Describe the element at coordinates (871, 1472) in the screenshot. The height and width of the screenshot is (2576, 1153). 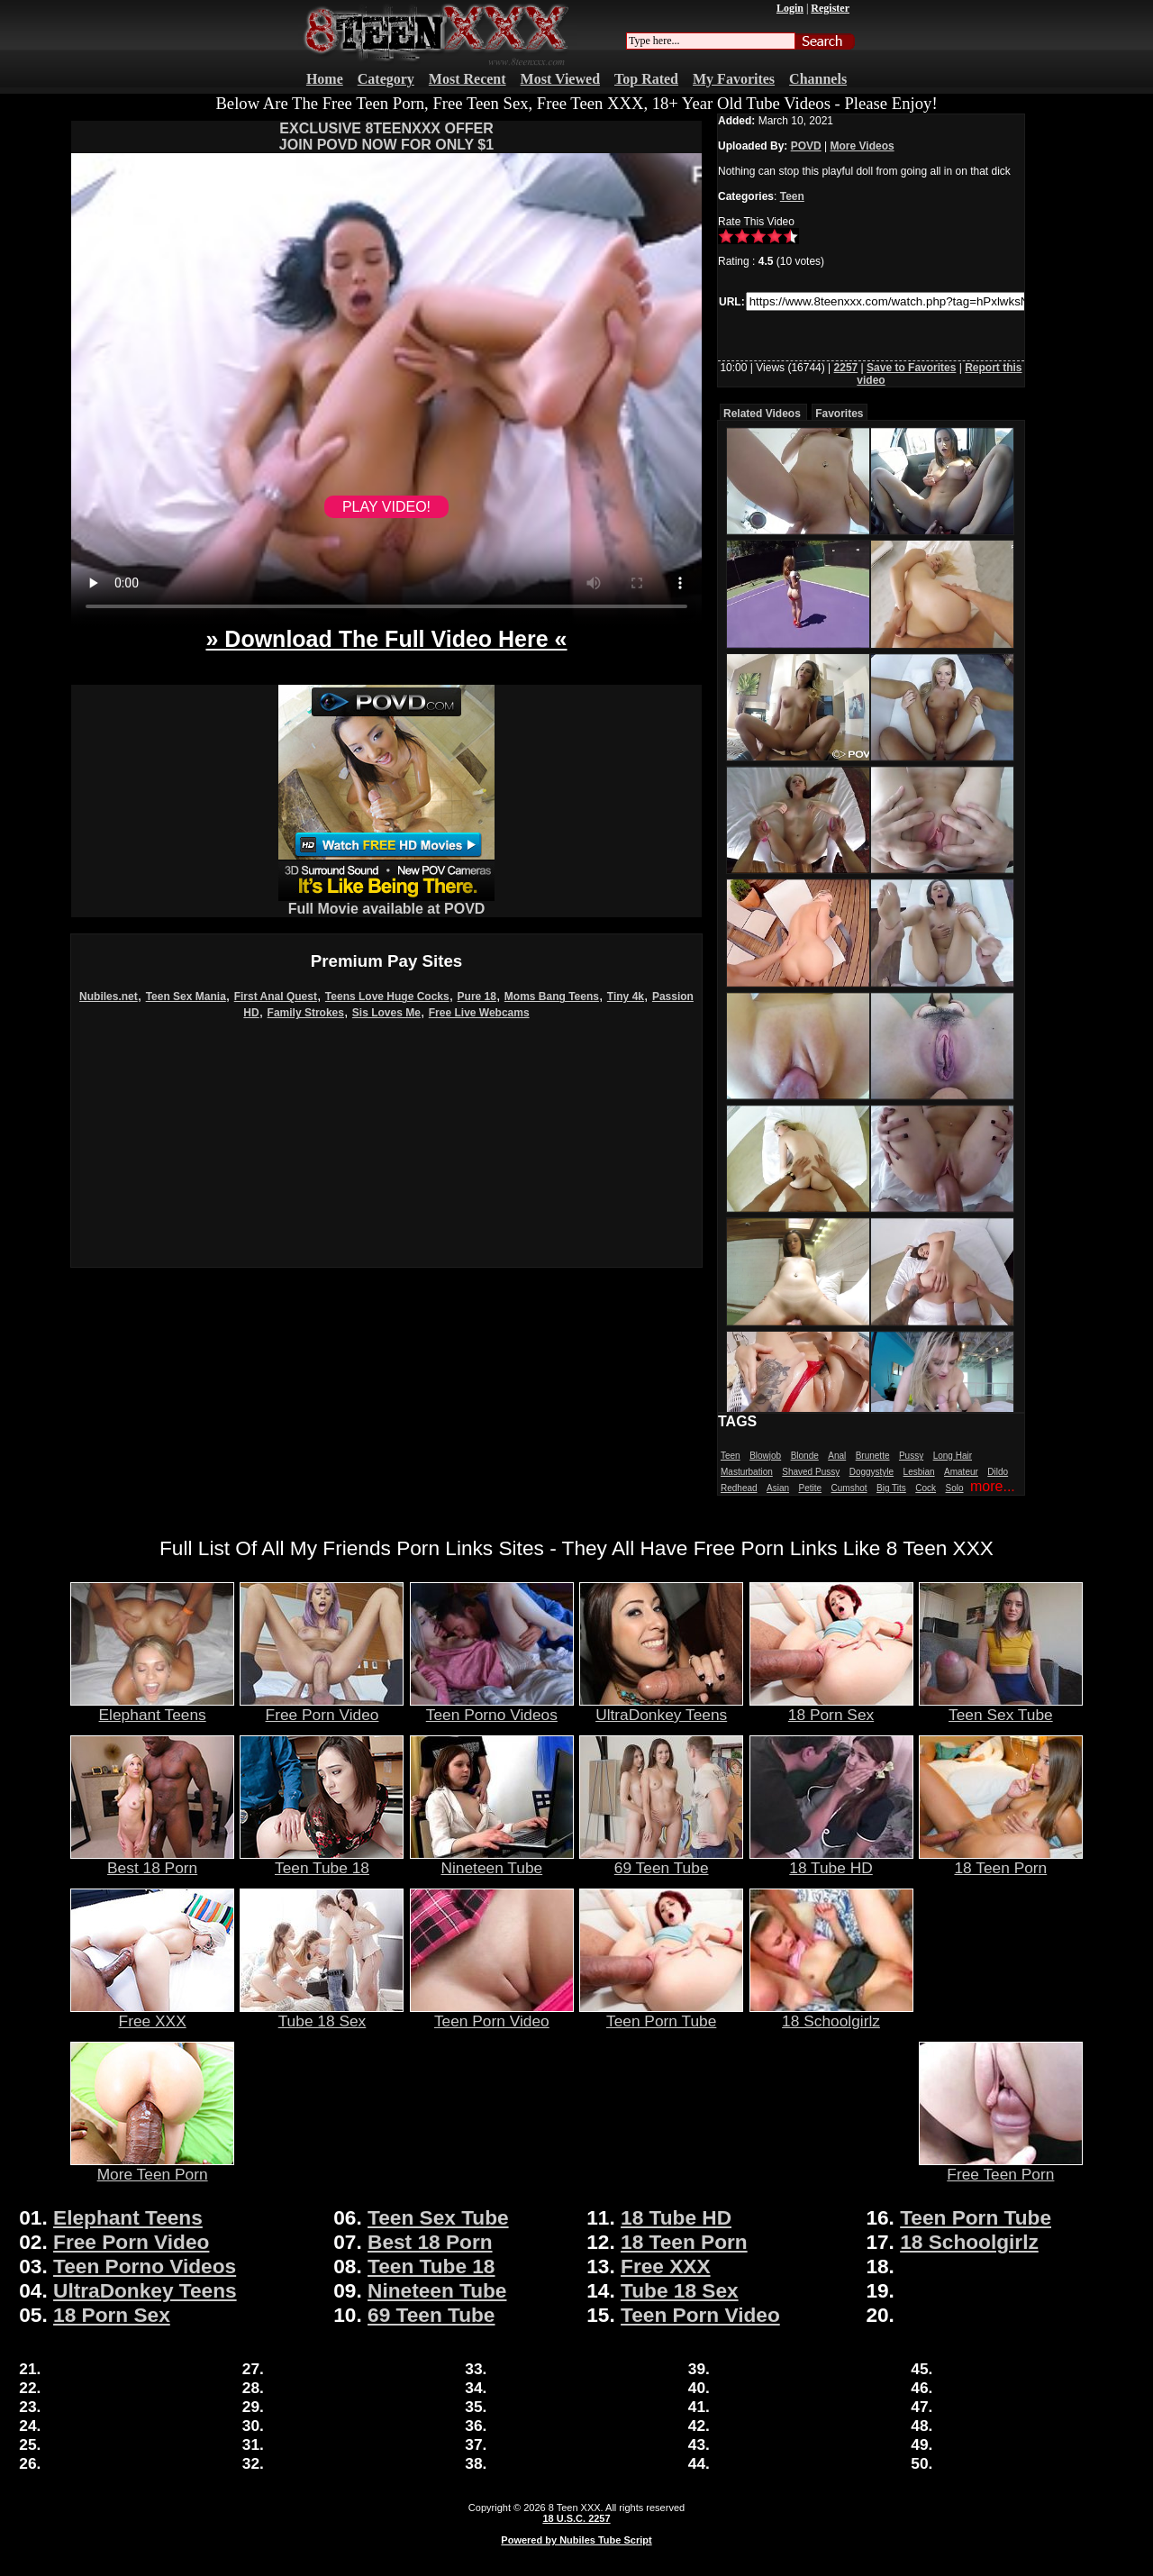
I see `Doggystyle` at that location.